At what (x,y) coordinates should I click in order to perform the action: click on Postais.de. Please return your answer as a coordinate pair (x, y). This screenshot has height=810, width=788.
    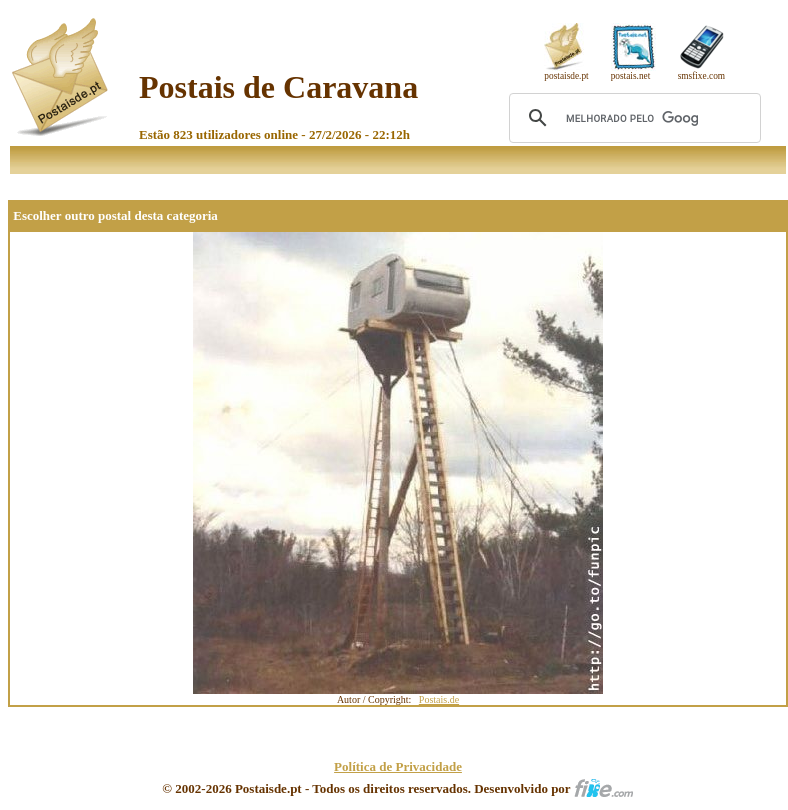
    Looking at the image, I should click on (439, 699).